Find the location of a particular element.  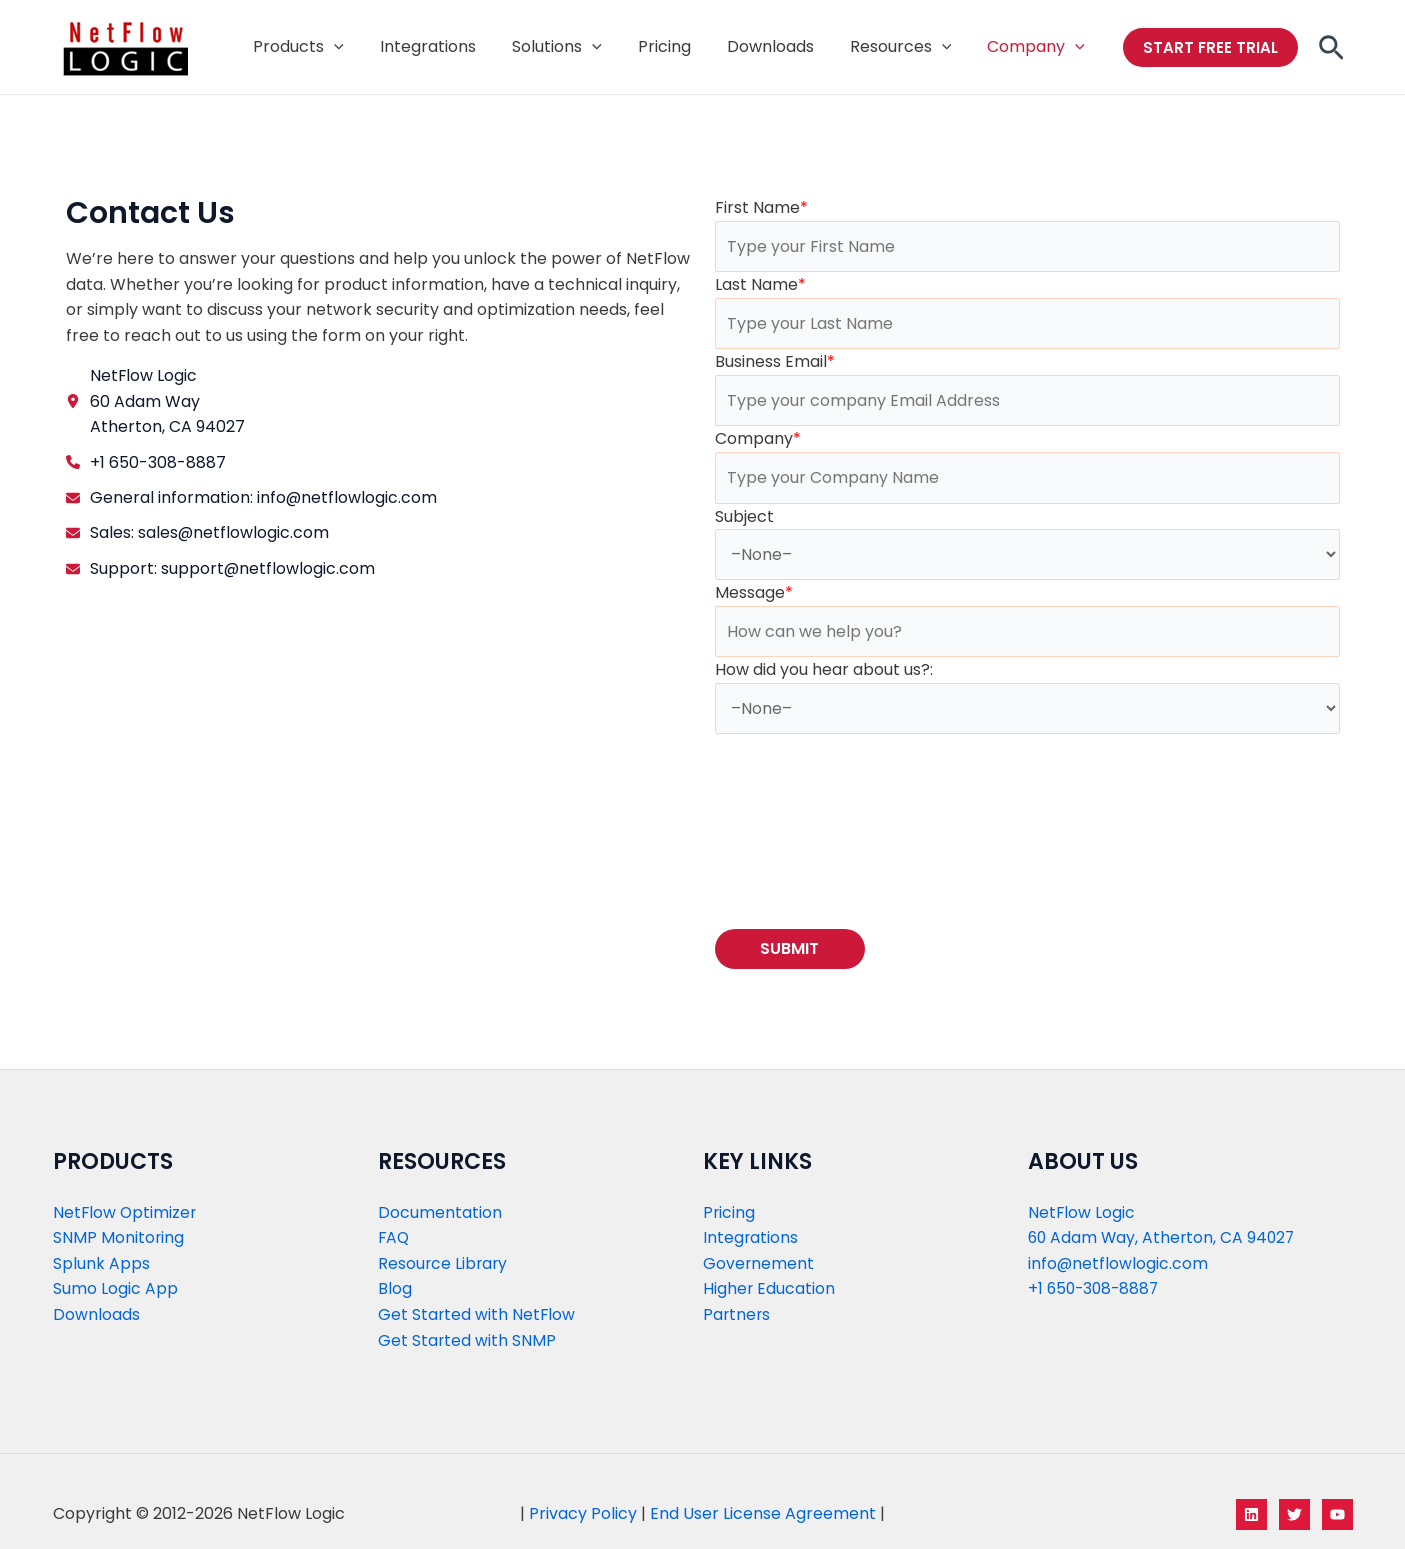

NetFlow Logic is located at coordinates (1082, 1212).